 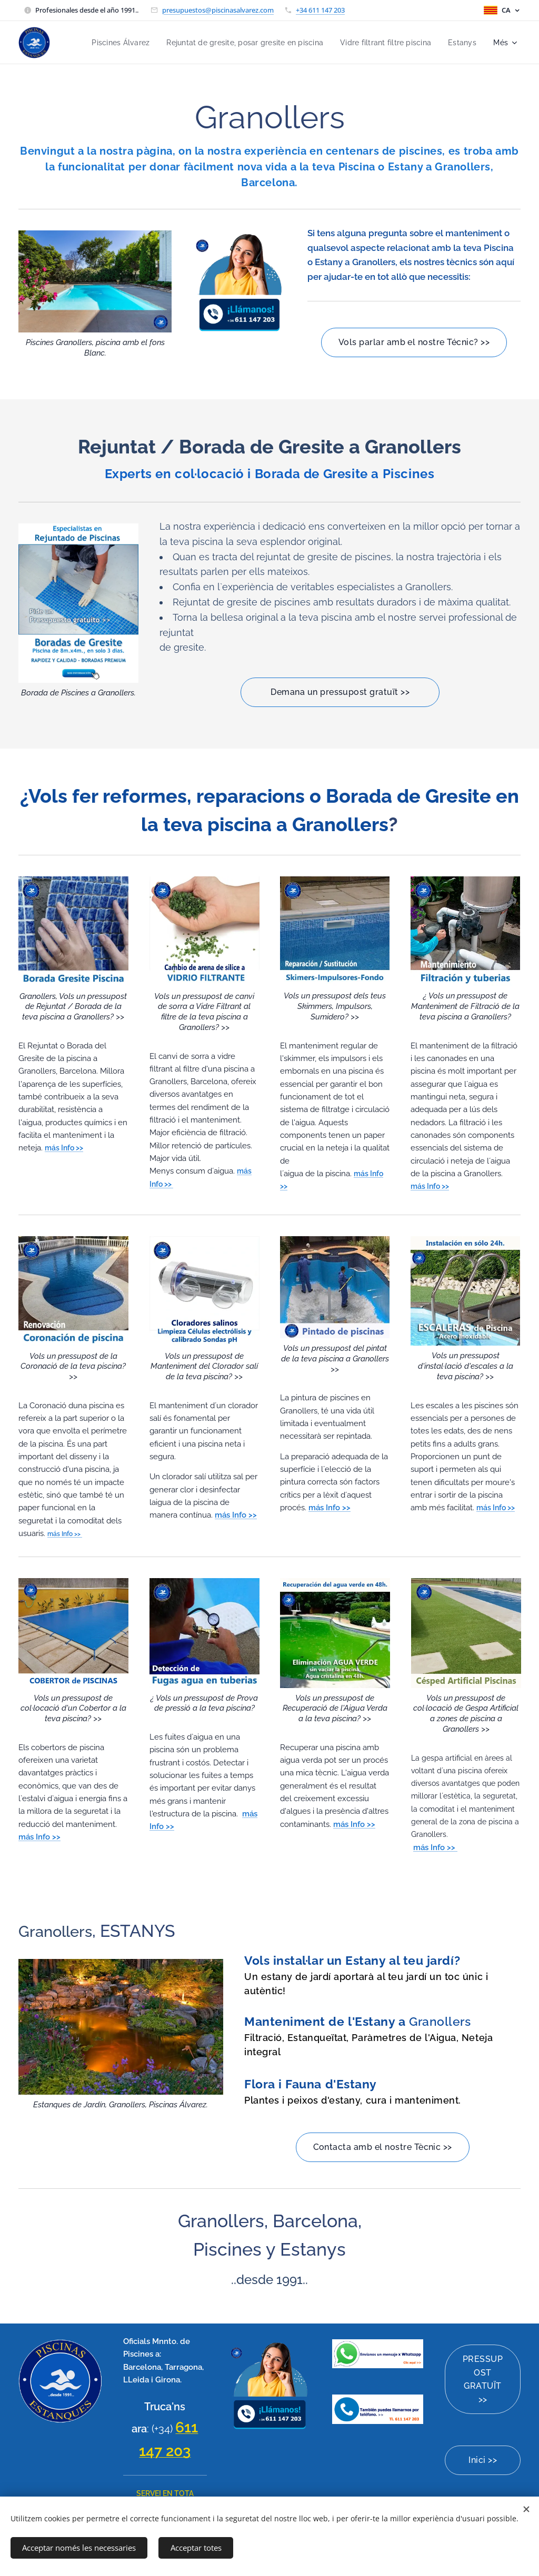 What do you see at coordinates (218, 10) in the screenshot?
I see `presupuestos@piscinasalvarez.com` at bounding box center [218, 10].